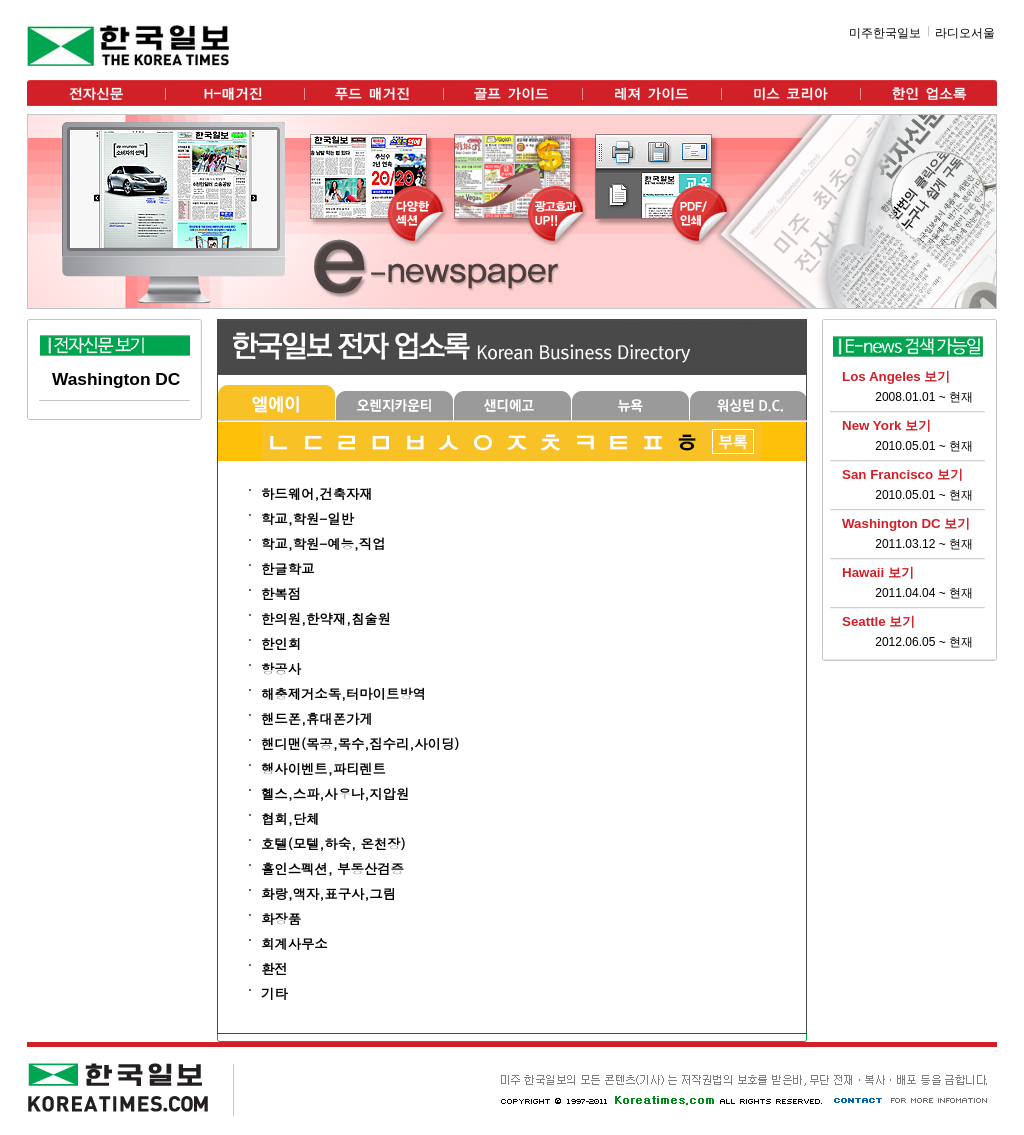 The image size is (1024, 1135). Describe the element at coordinates (281, 668) in the screenshot. I see `항공사` at that location.